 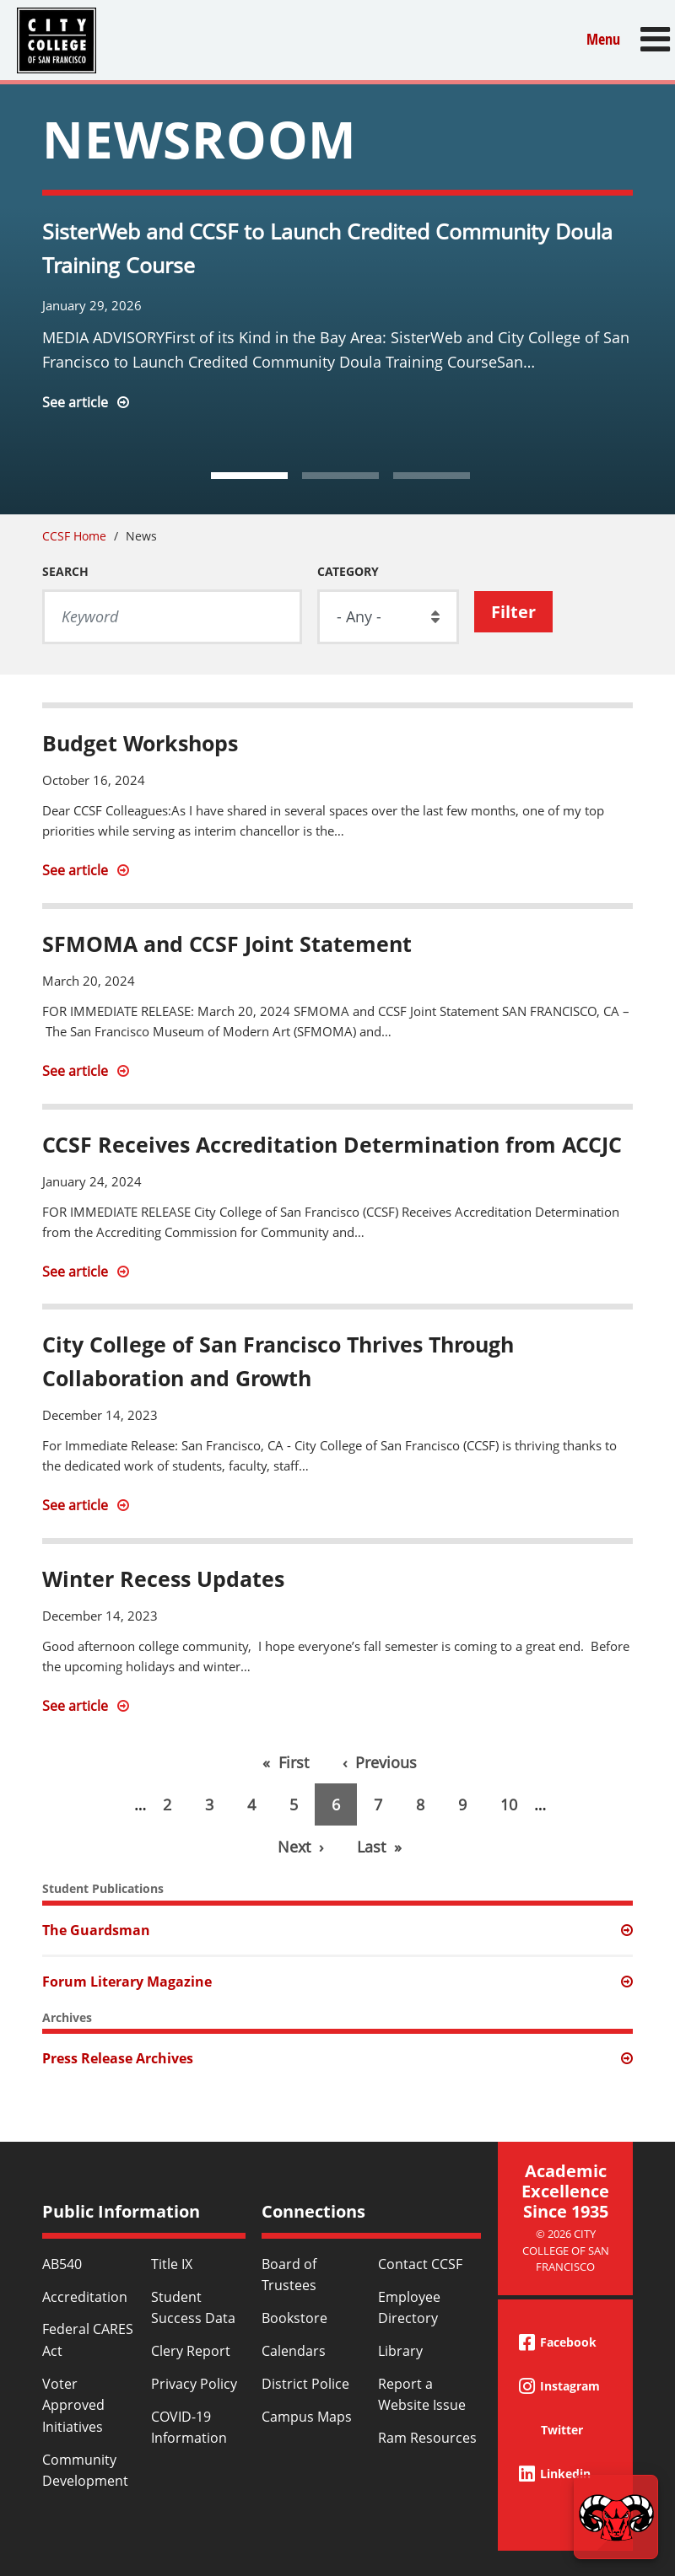 What do you see at coordinates (73, 2405) in the screenshot?
I see `Voter Approved Initiatives` at bounding box center [73, 2405].